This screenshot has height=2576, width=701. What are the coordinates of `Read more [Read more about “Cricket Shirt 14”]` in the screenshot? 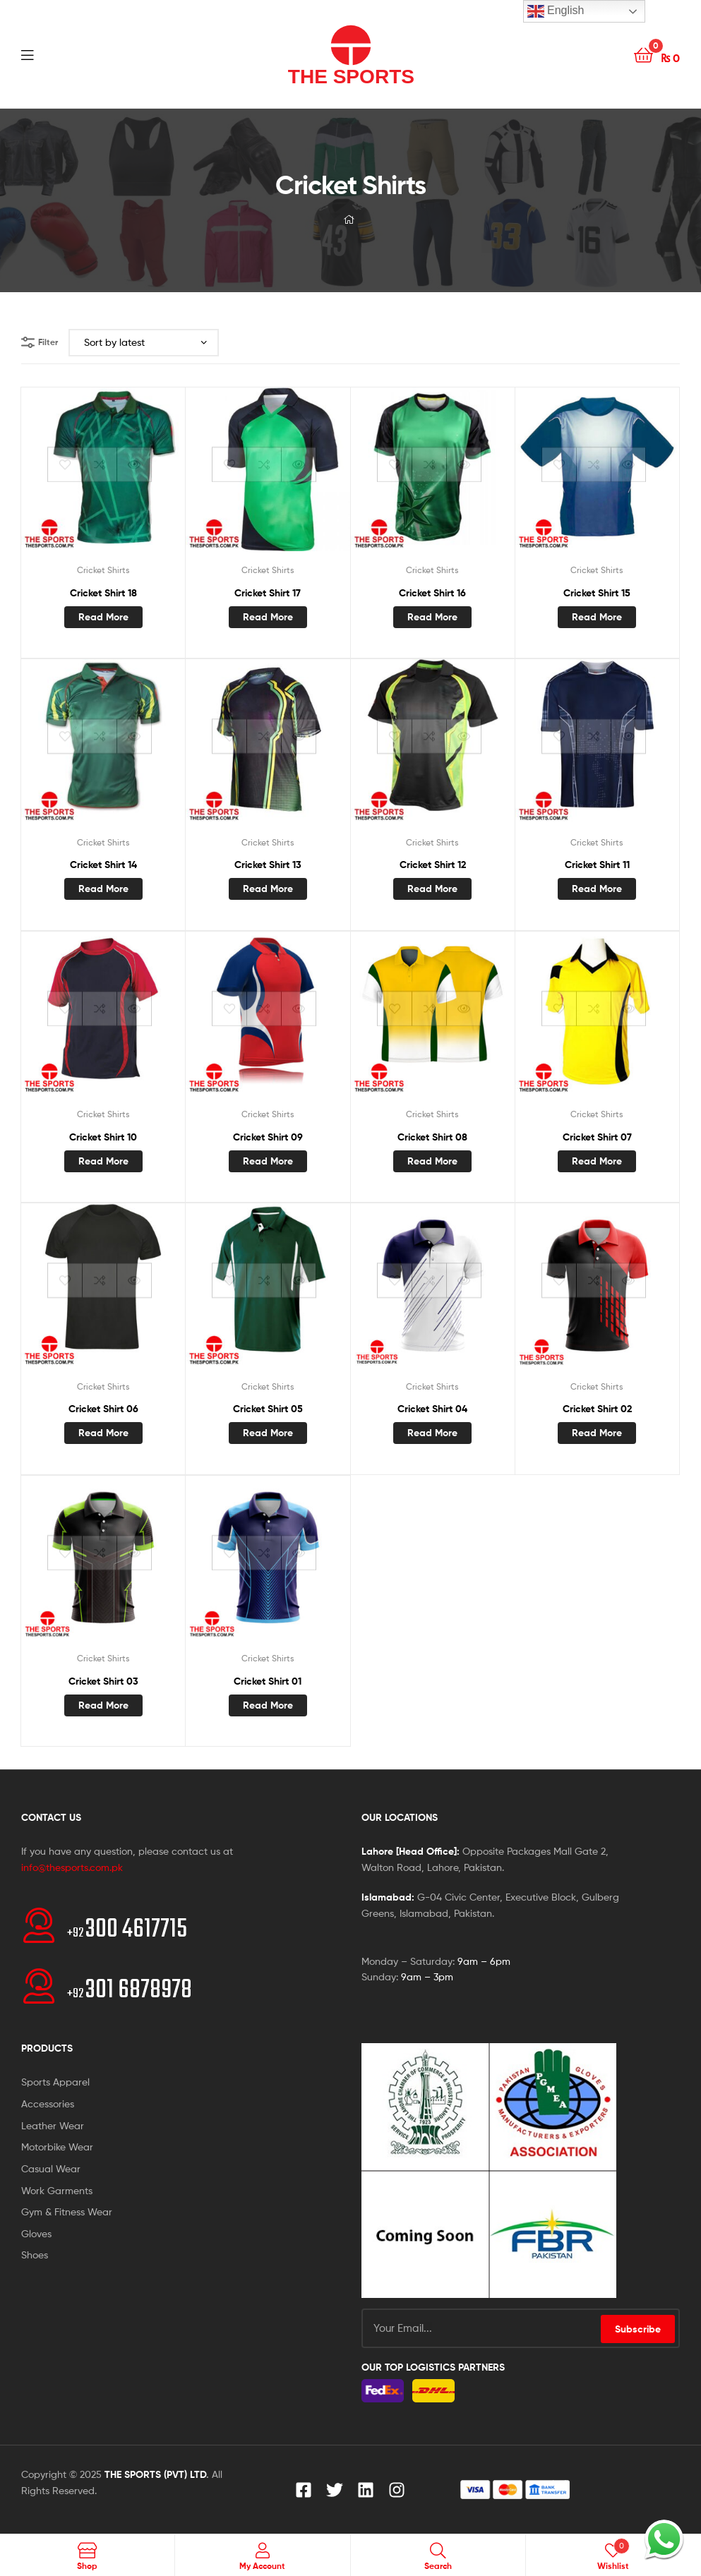 It's located at (103, 888).